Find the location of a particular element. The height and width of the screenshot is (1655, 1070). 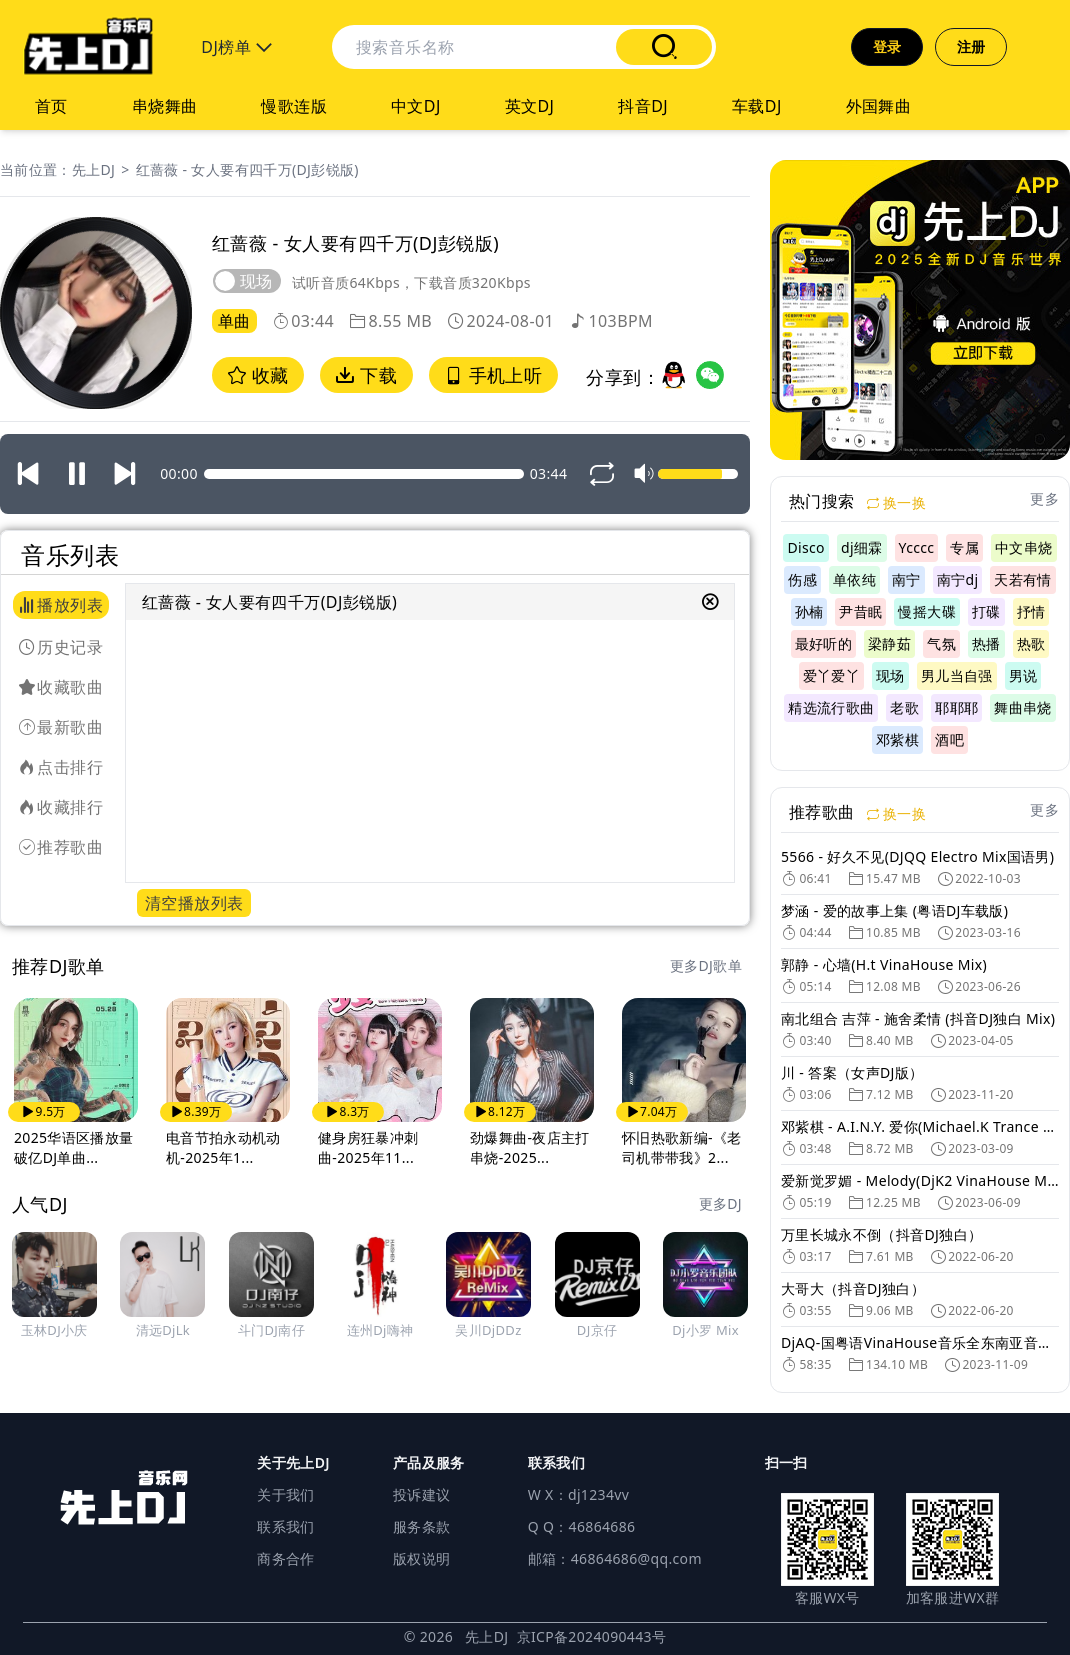

清空播放列表 is located at coordinates (194, 903).